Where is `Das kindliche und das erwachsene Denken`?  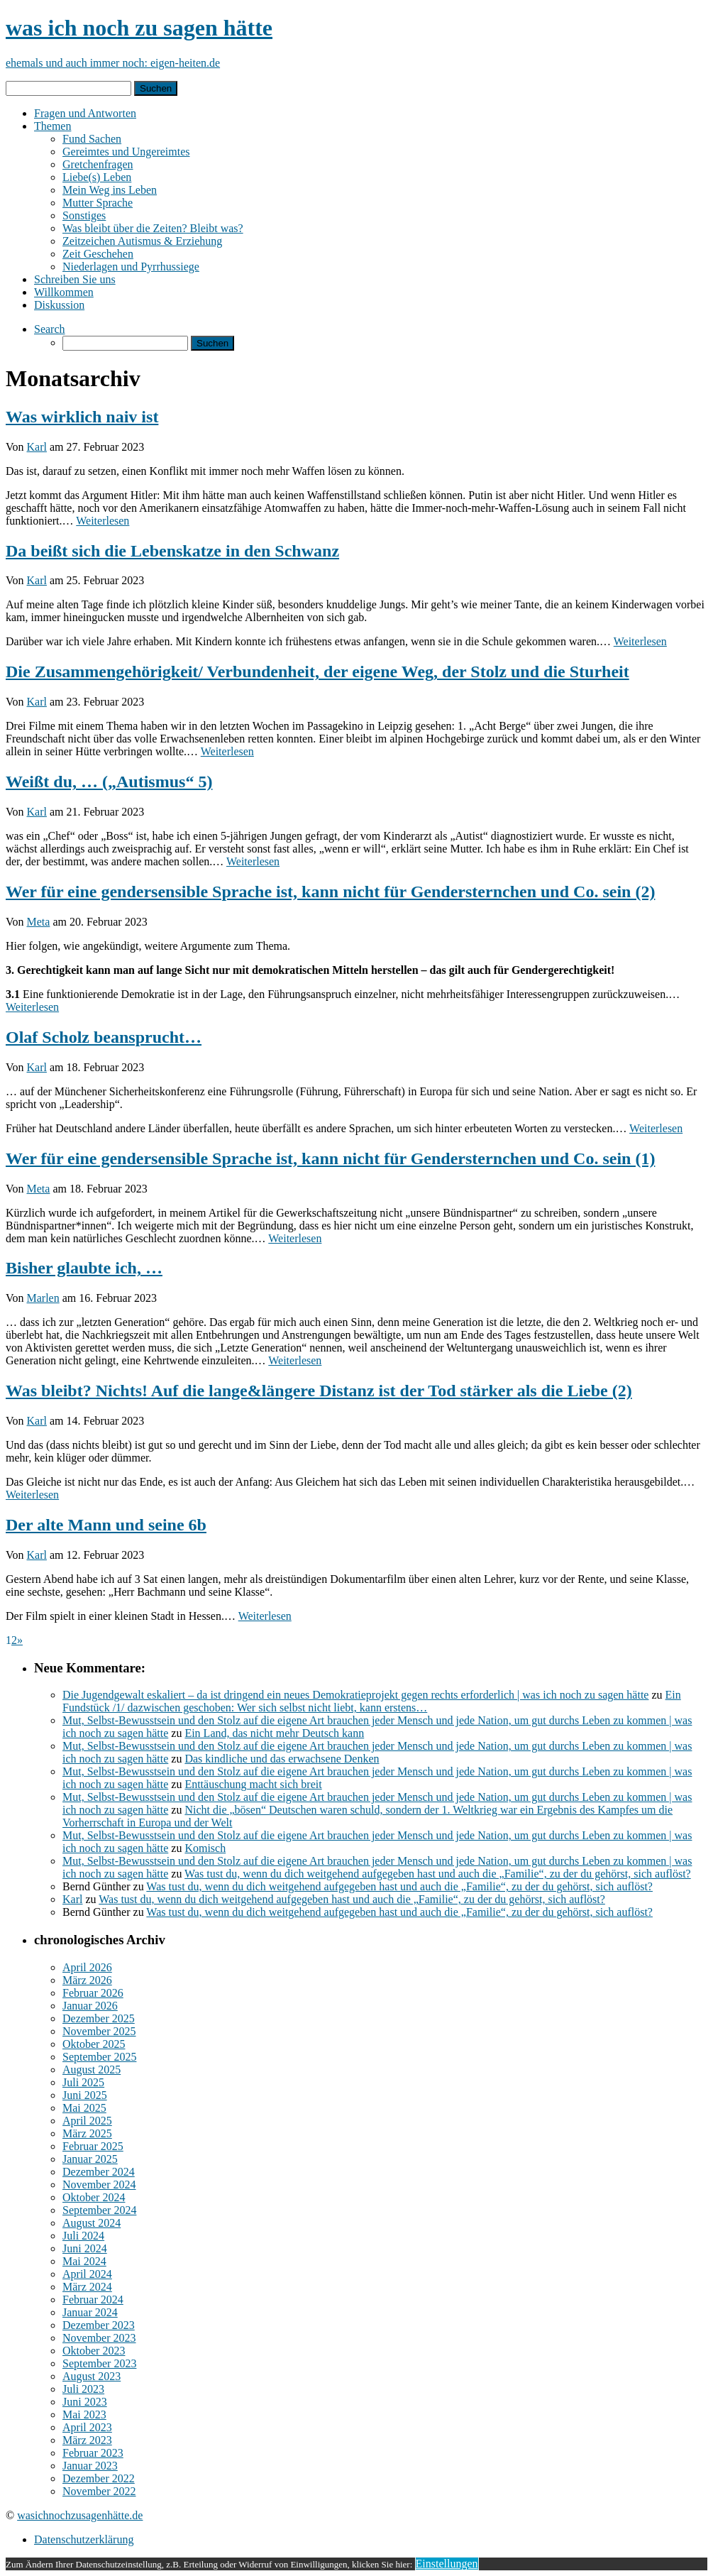
Das kindliche und das erwachsene Denken is located at coordinates (281, 1759).